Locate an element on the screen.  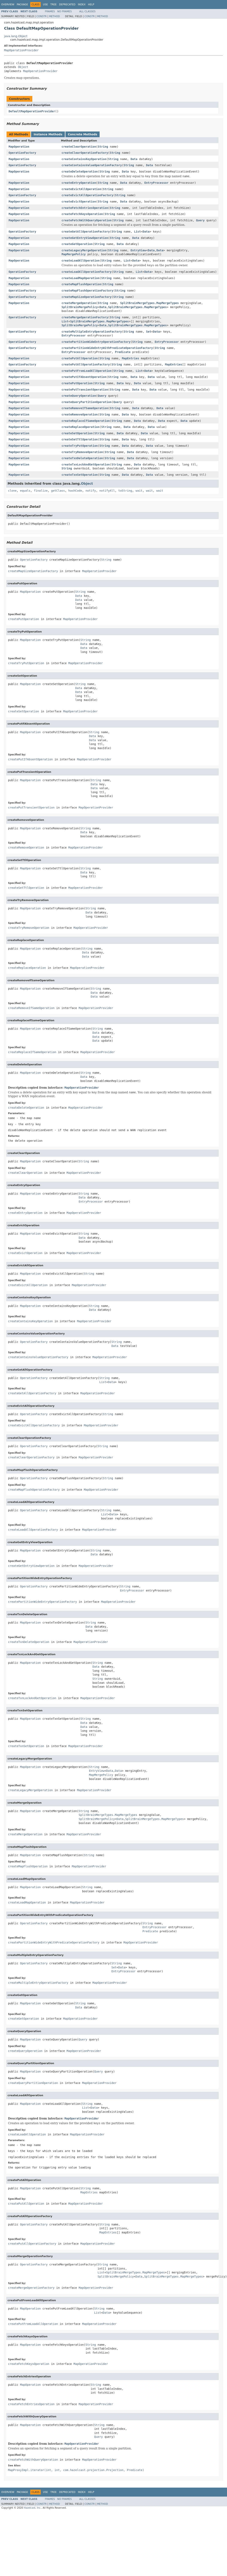
createDeleteOperation is located at coordinates (80, 171).